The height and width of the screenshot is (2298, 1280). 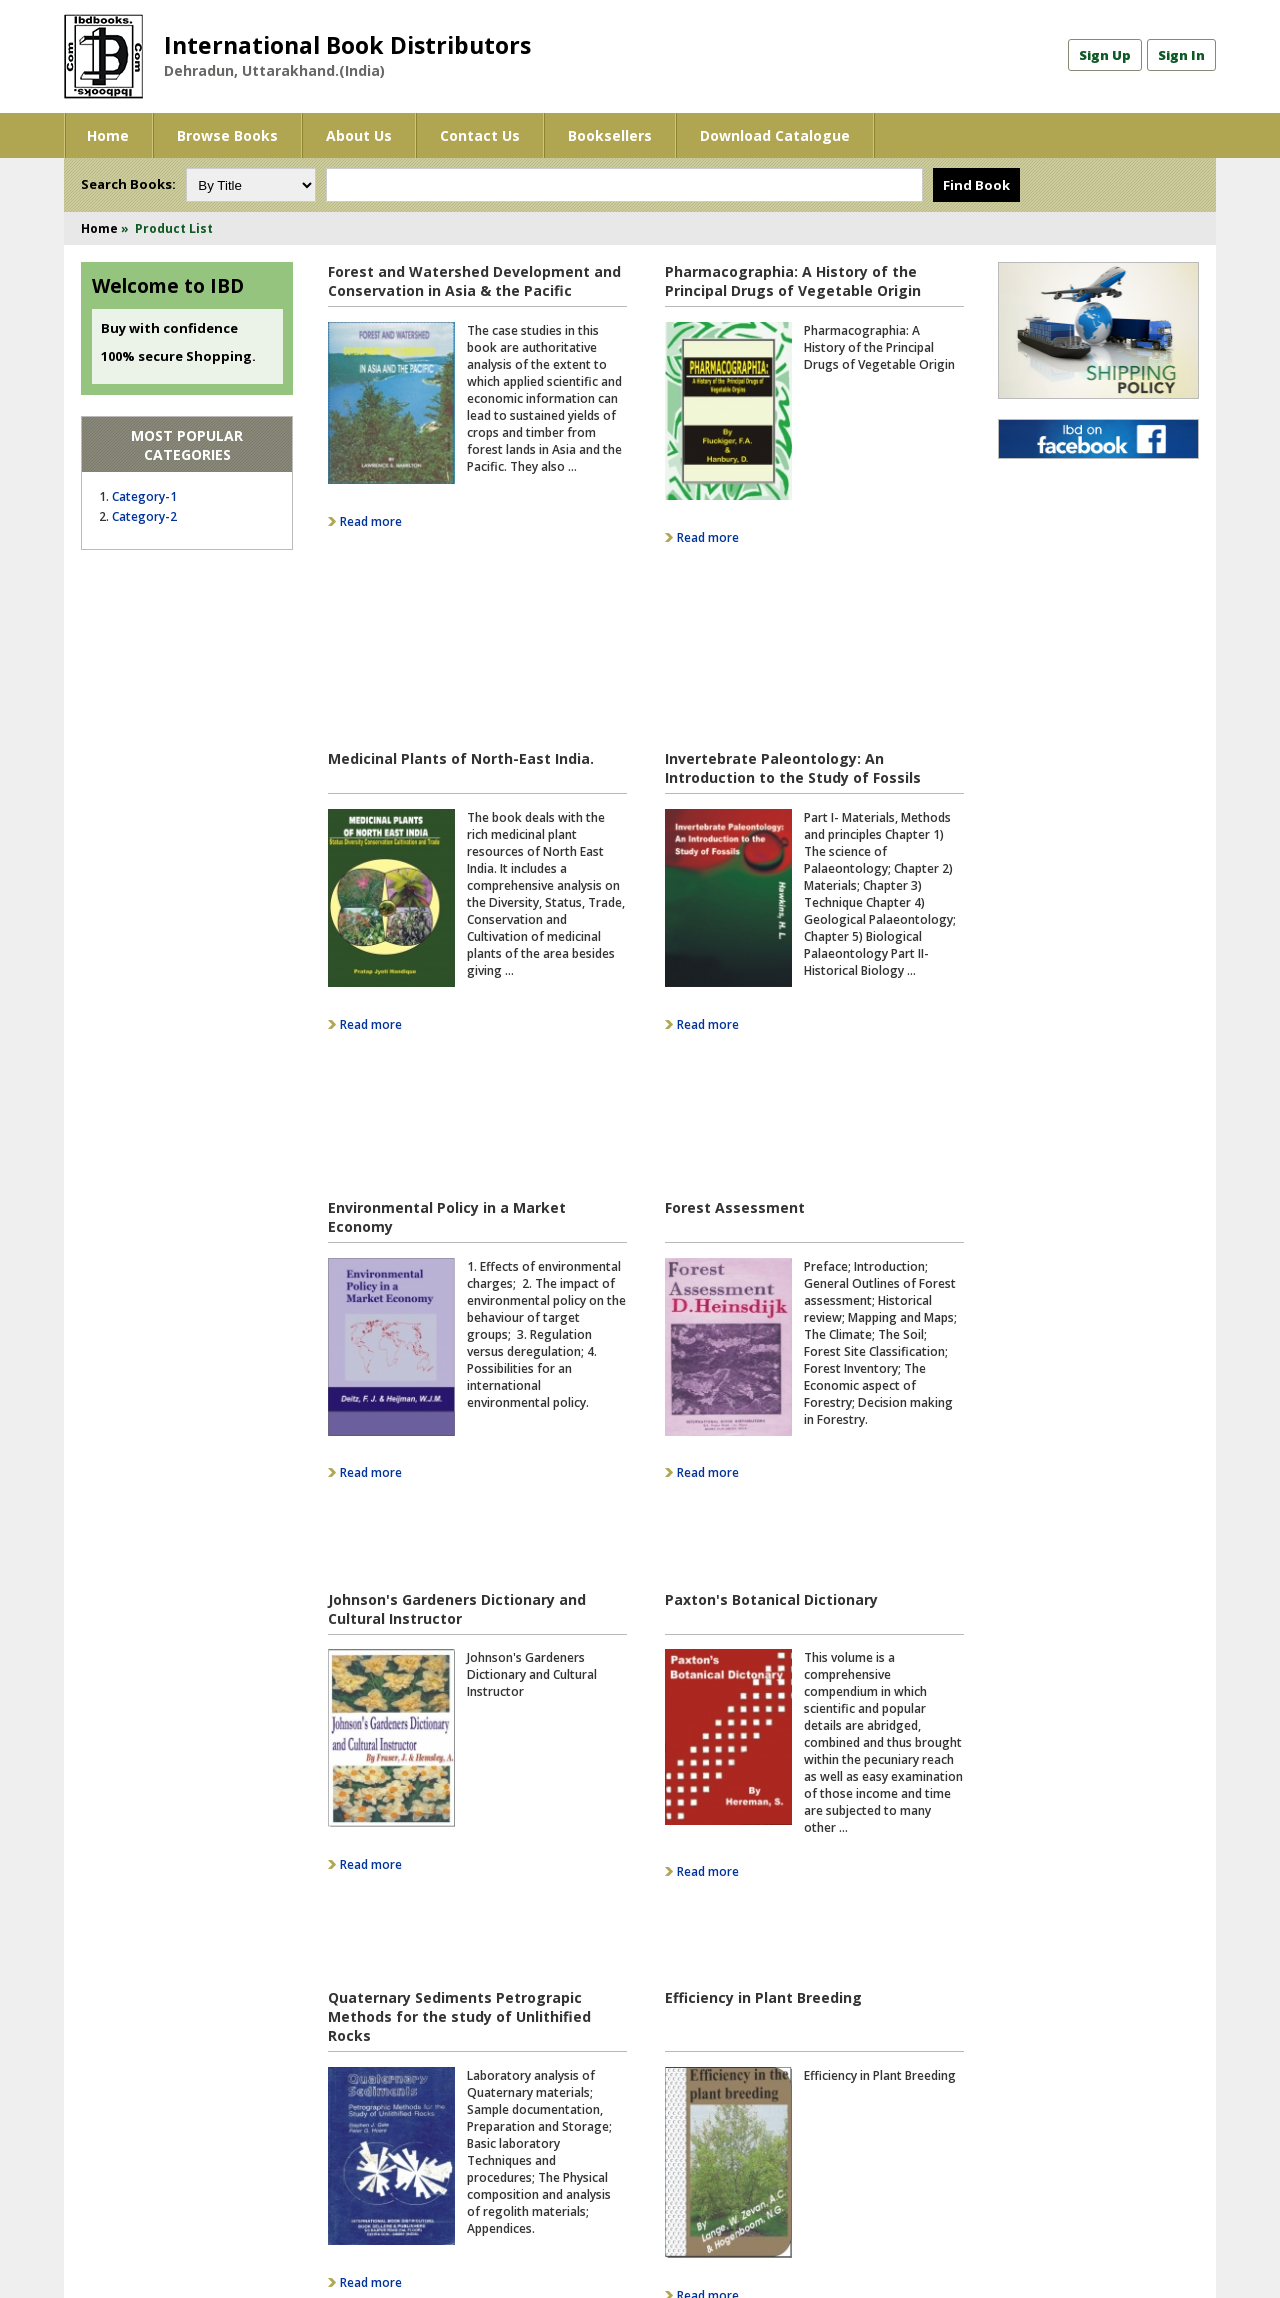 I want to click on Search Books:, so click(x=128, y=184).